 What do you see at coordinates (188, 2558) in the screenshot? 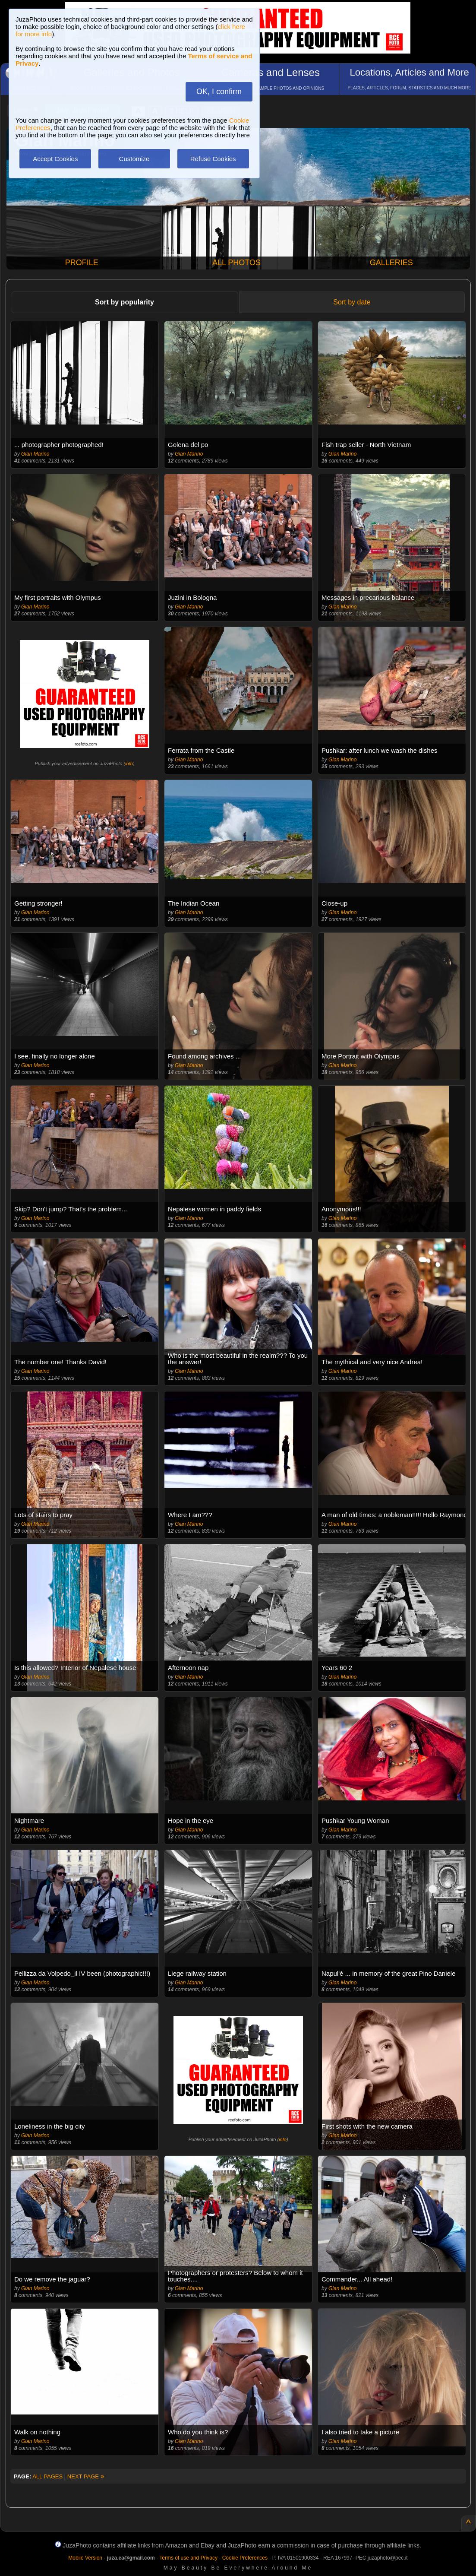
I see `Terms of use and Privacy` at bounding box center [188, 2558].